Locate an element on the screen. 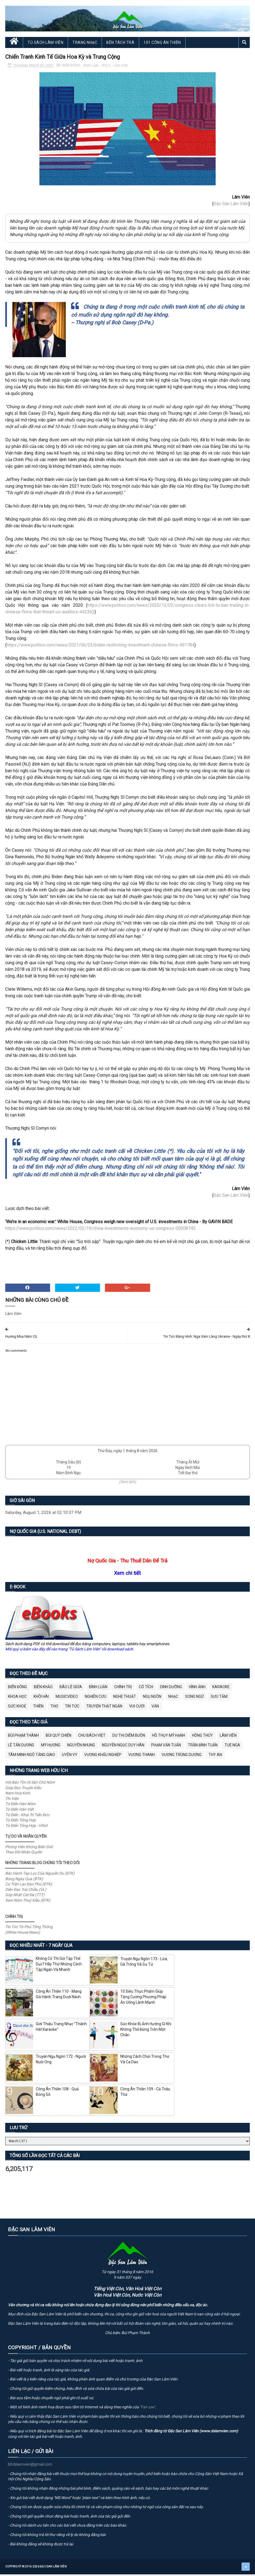  Trần Đình Tuấn is located at coordinates (203, 1748).